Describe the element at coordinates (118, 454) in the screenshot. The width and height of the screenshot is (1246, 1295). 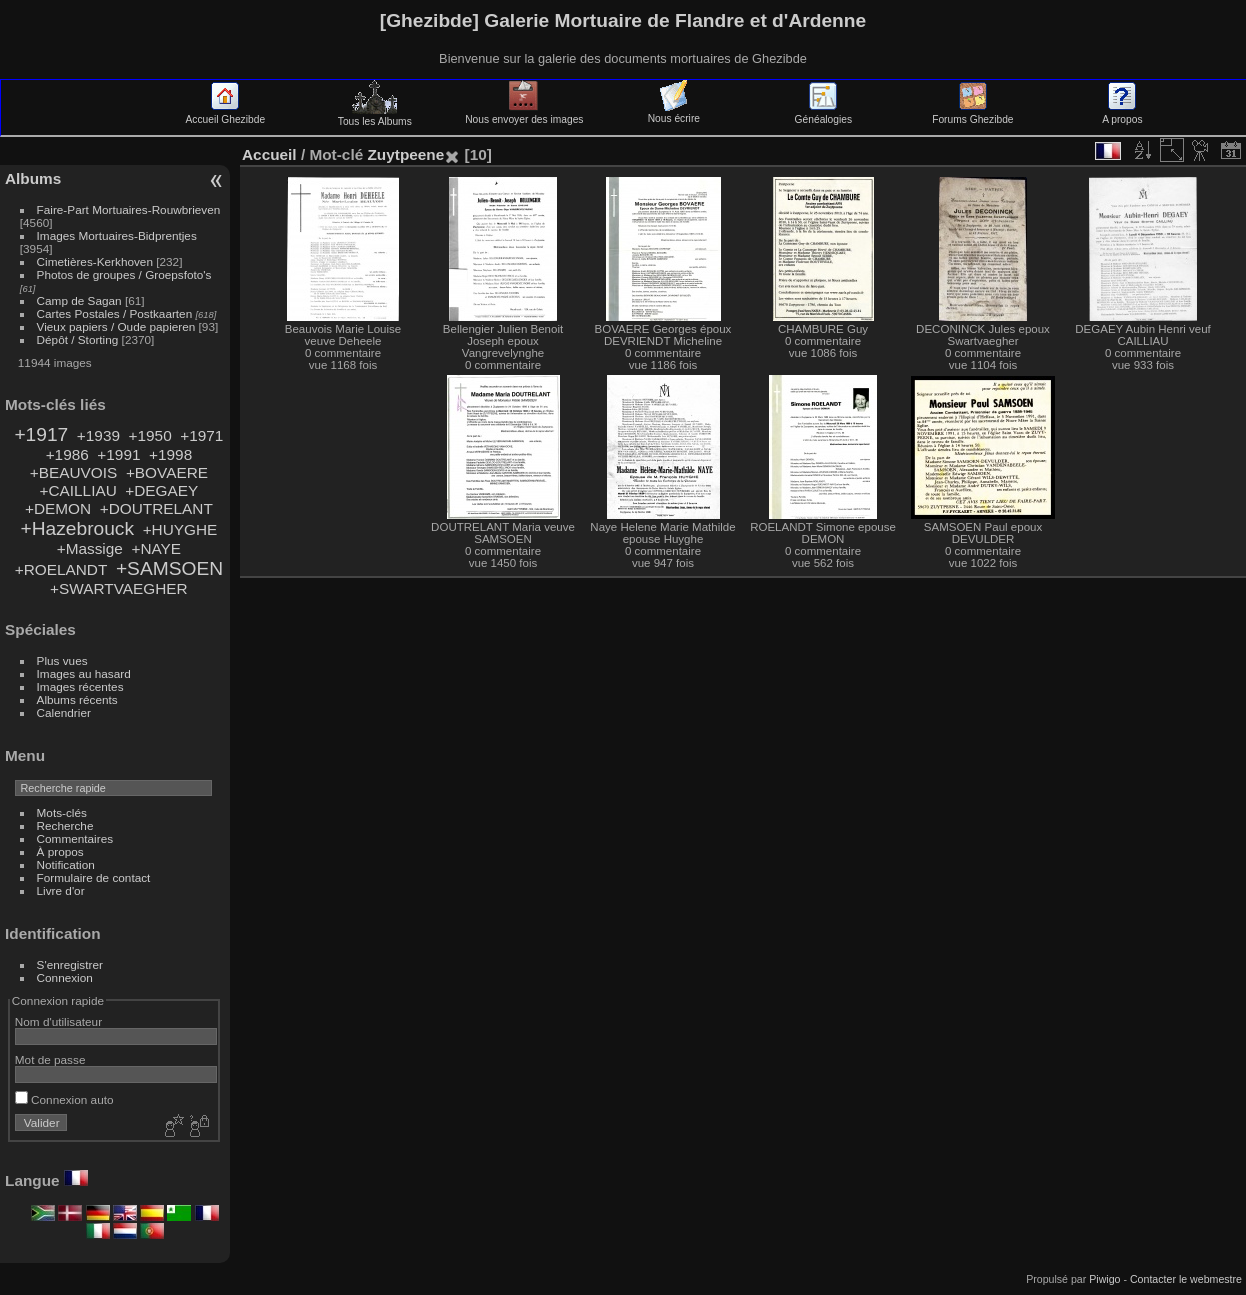
I see `+1991` at that location.